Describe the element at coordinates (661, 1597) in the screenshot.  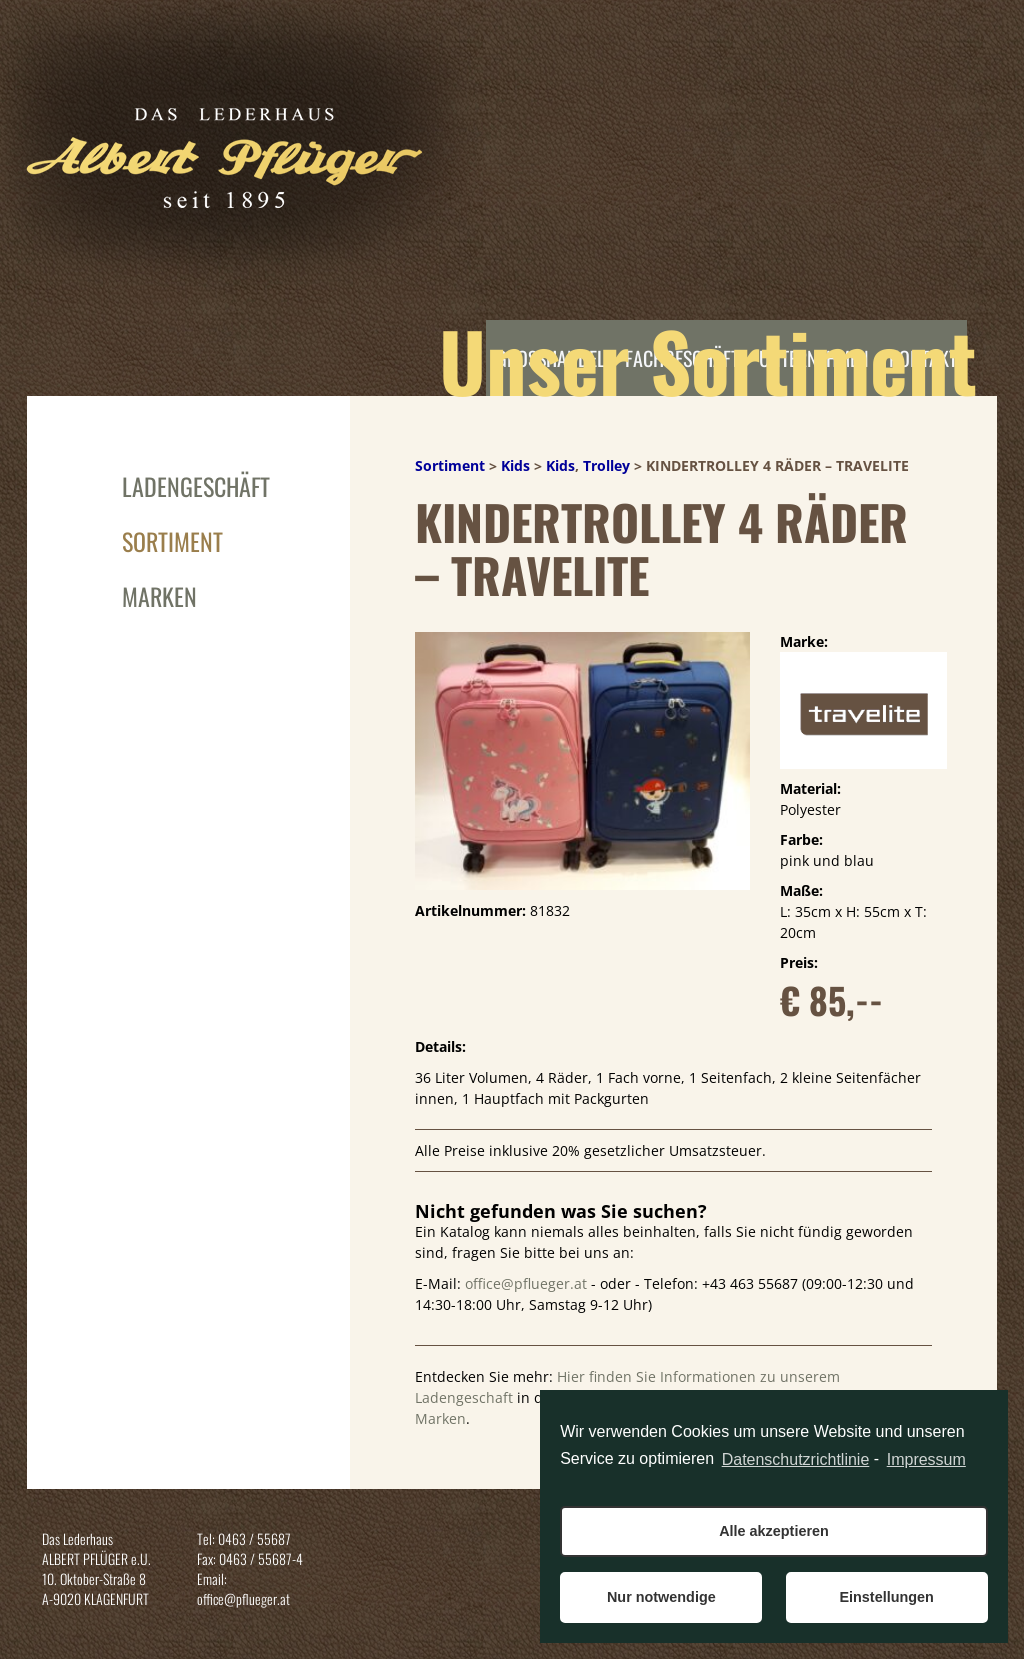
I see `Nur notwendige [button]` at that location.